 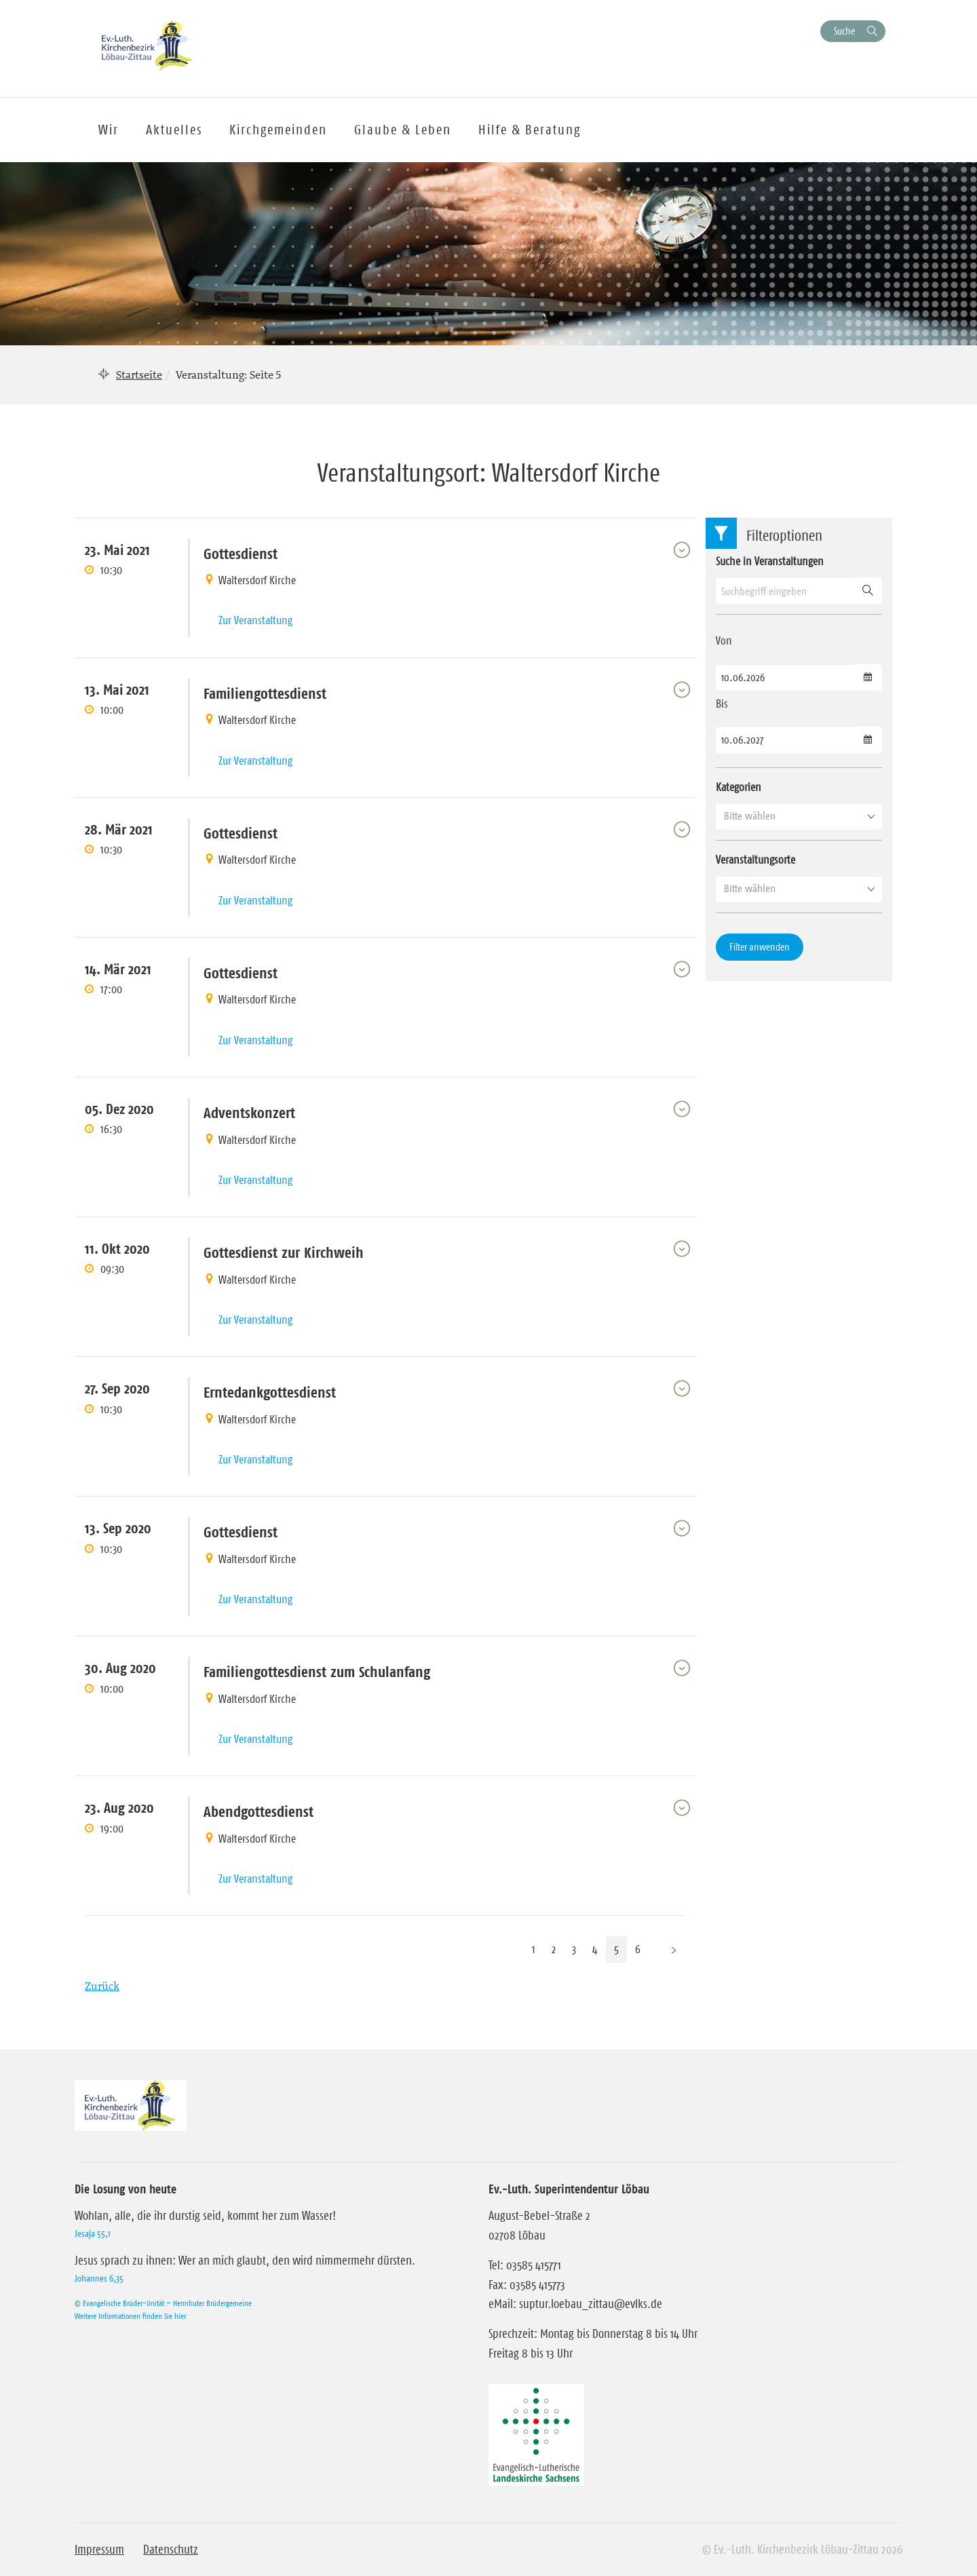 I want to click on Datenschutz, so click(x=170, y=2549).